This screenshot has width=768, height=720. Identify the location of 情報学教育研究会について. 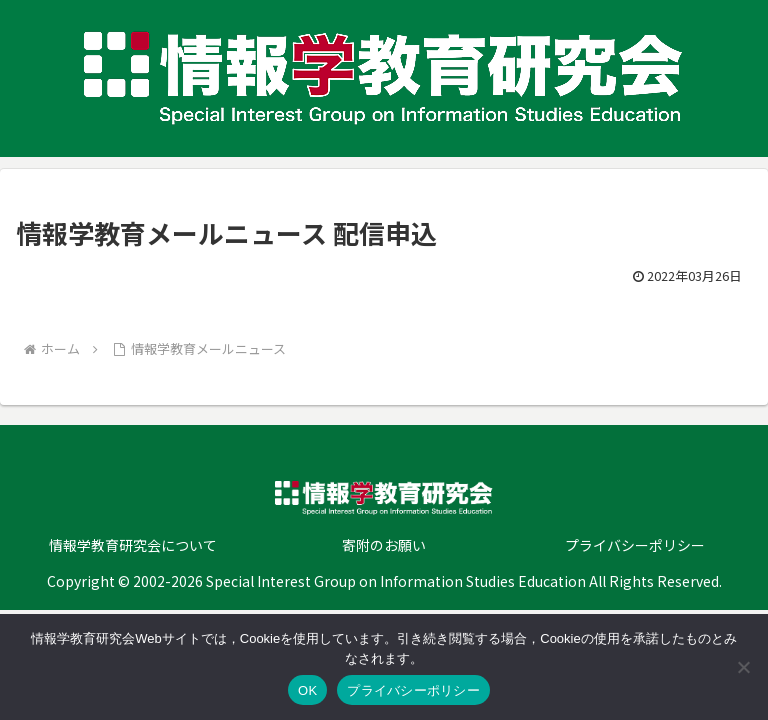
(133, 545).